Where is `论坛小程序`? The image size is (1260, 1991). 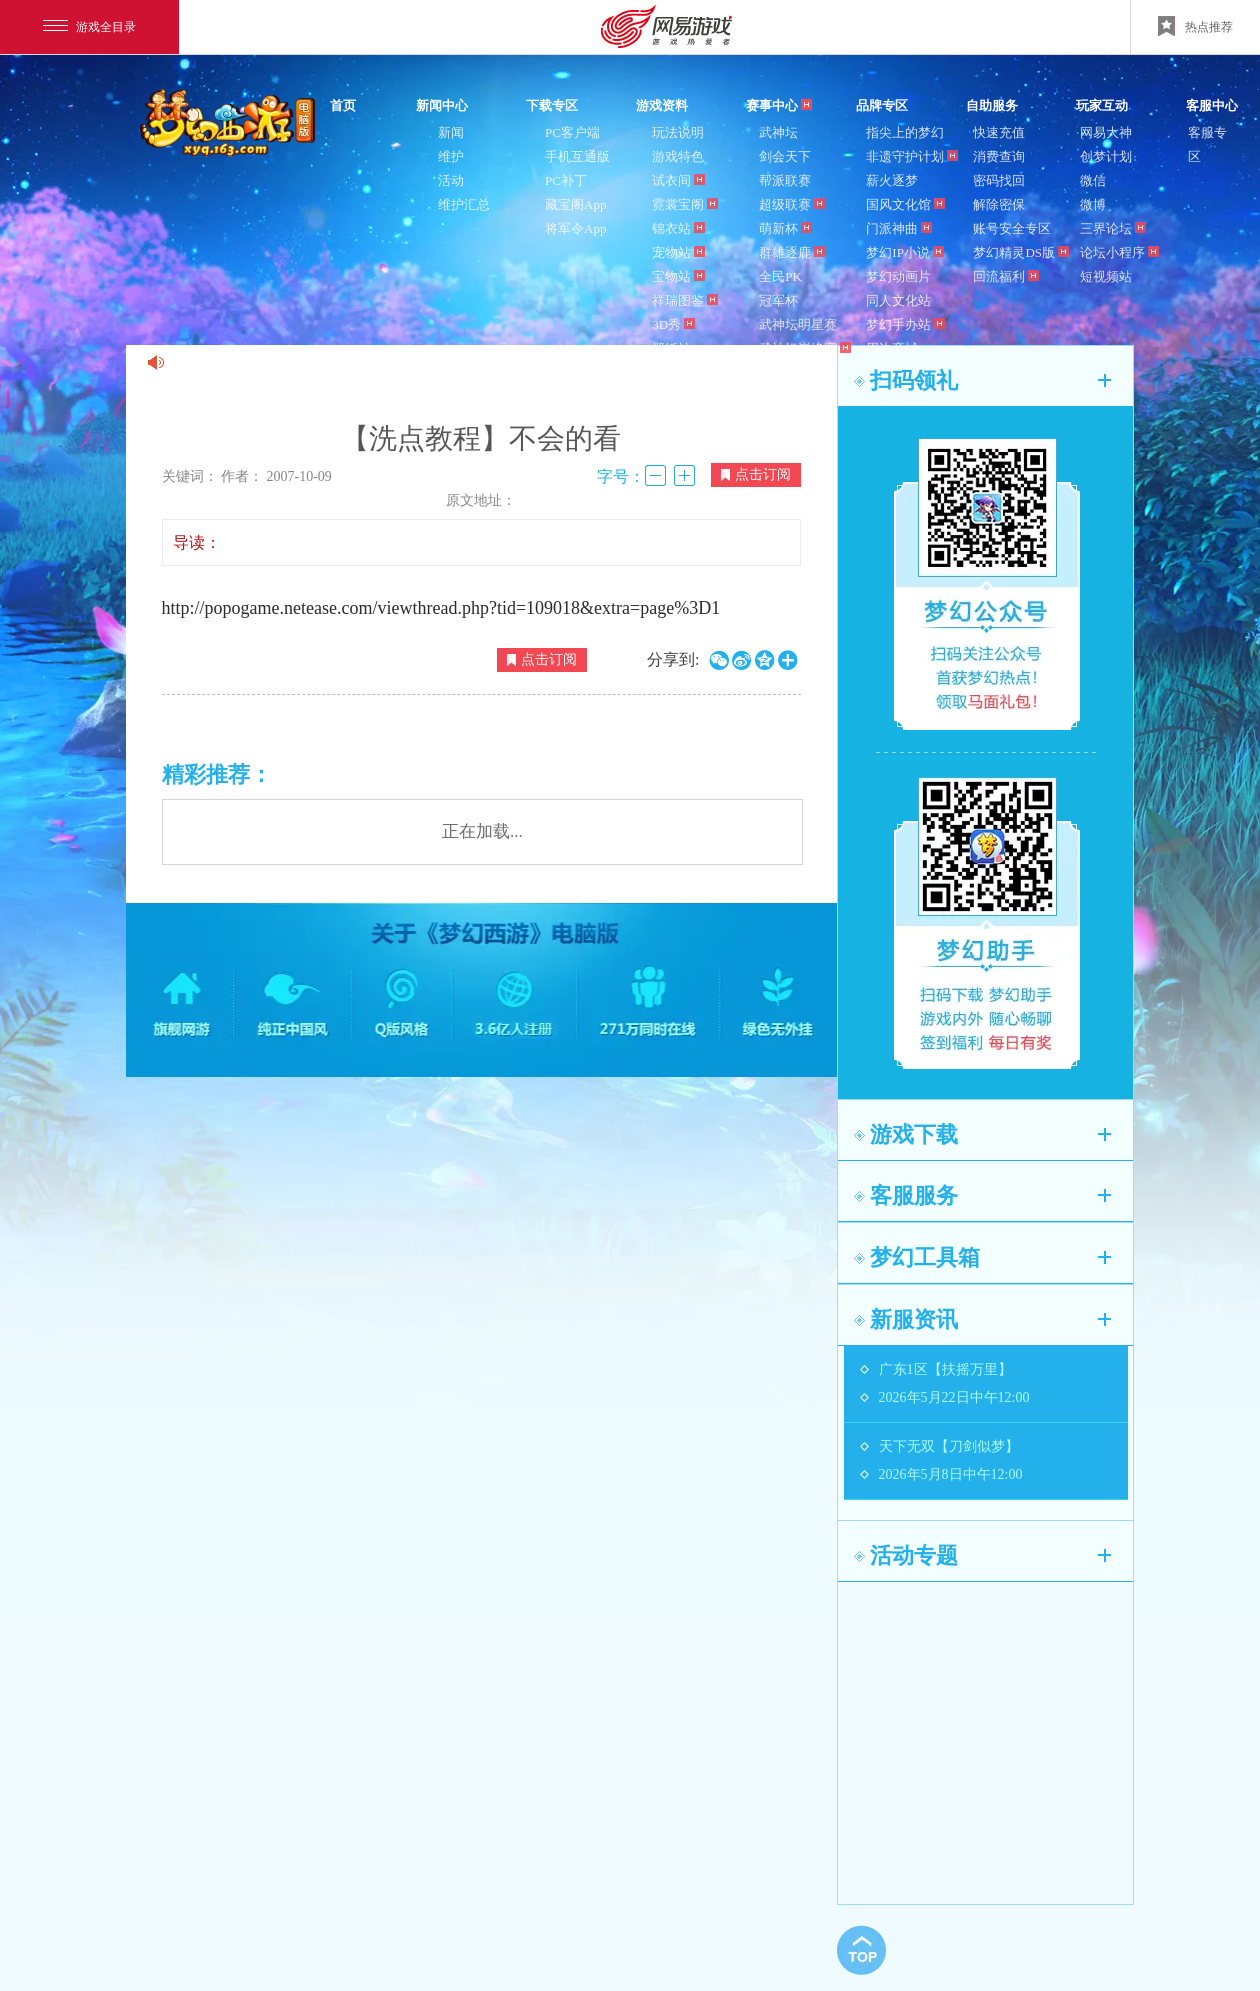
论坛小程序 is located at coordinates (1119, 252).